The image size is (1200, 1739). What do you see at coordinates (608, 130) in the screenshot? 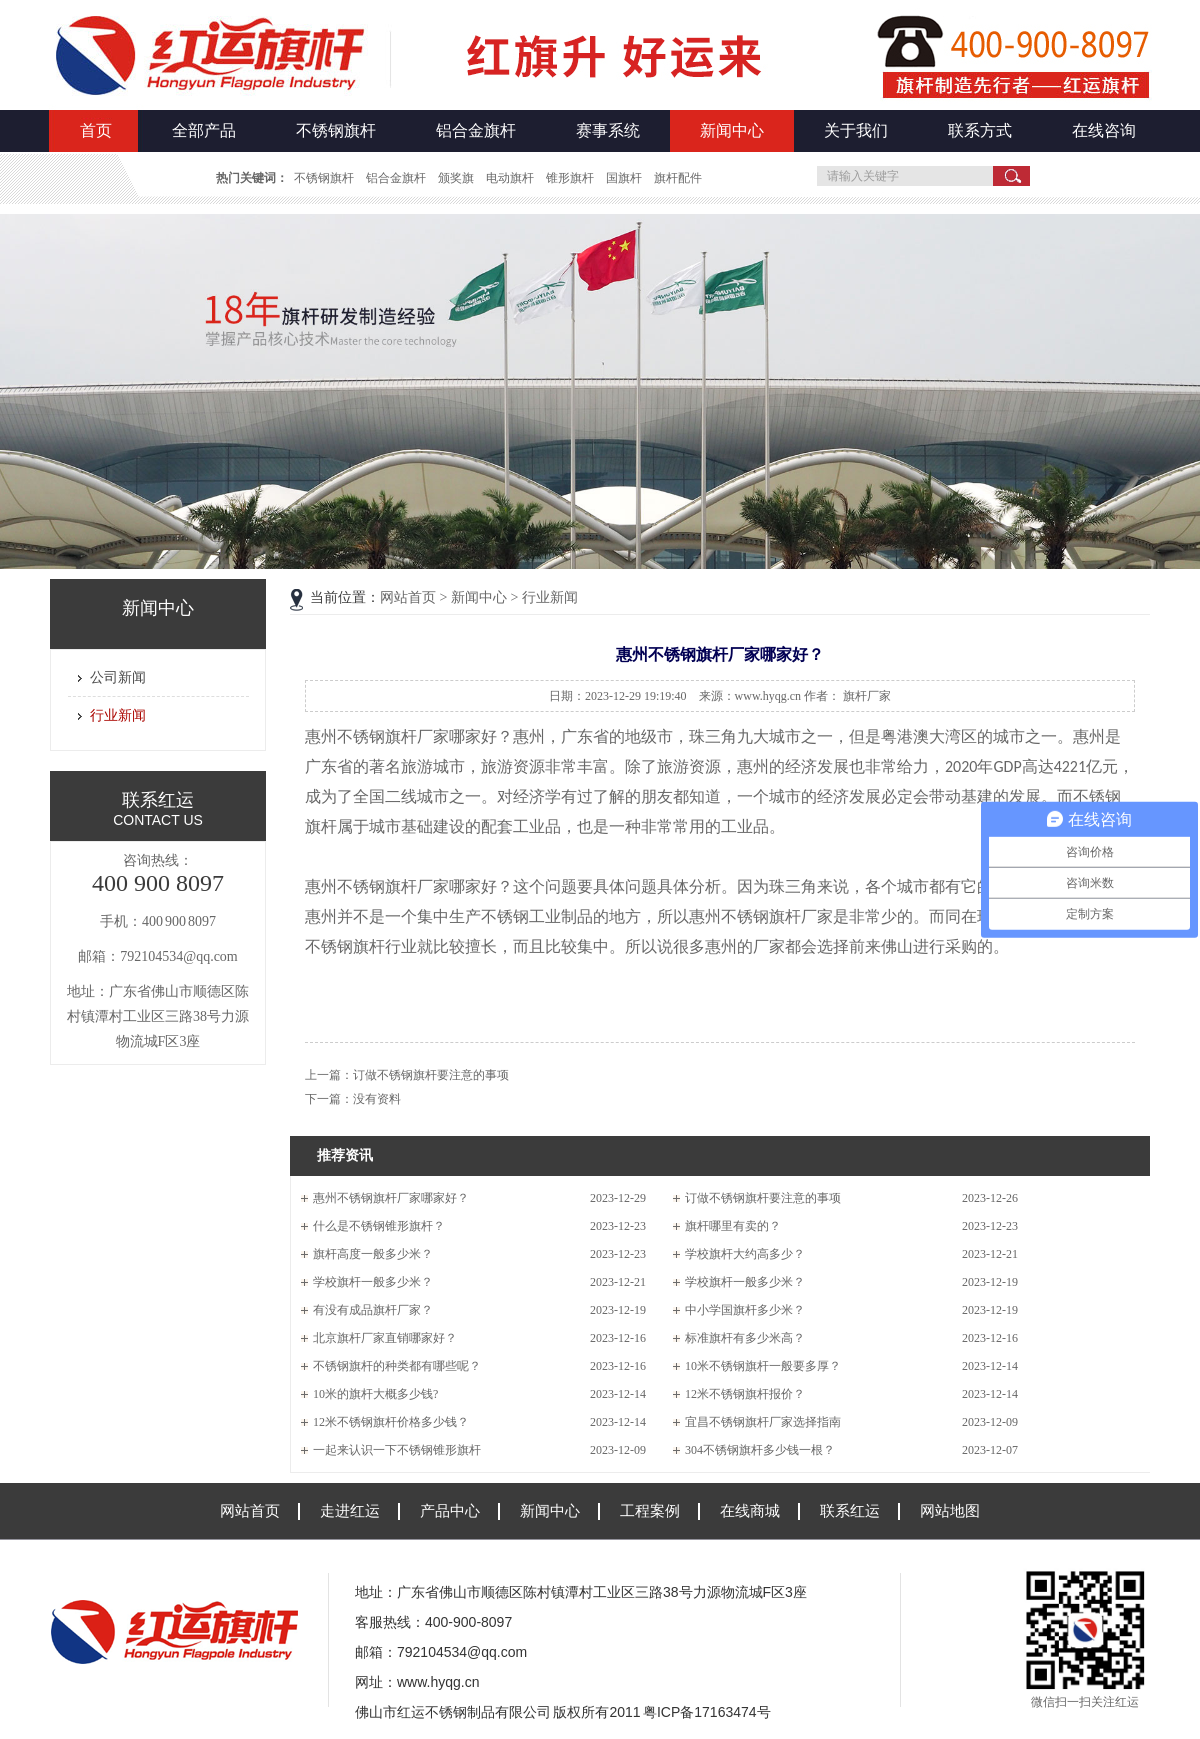
I see `赛事系统` at bounding box center [608, 130].